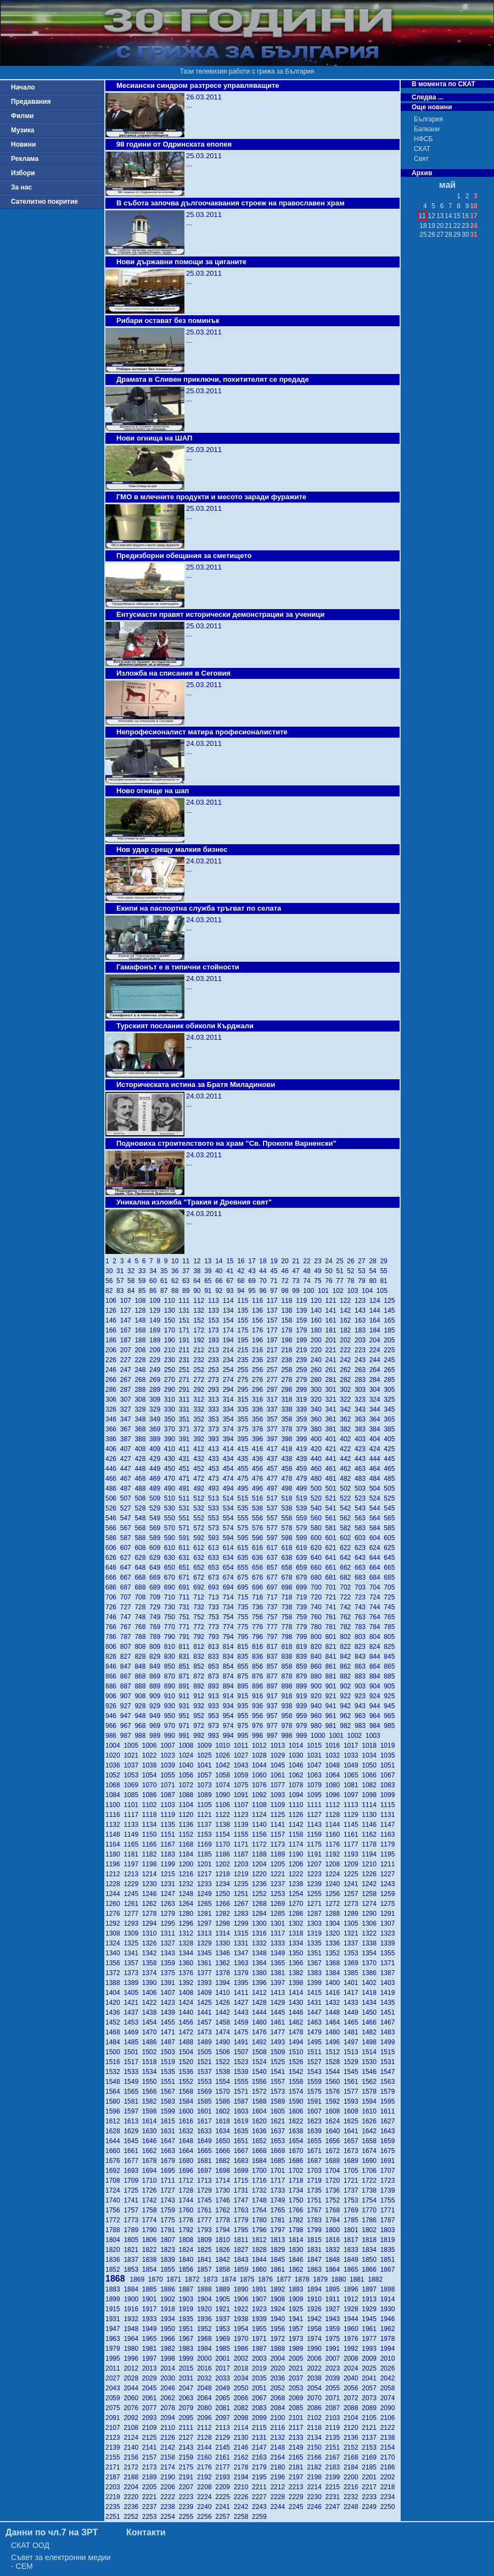 The height and width of the screenshot is (2576, 494). I want to click on 1087, so click(169, 1795).